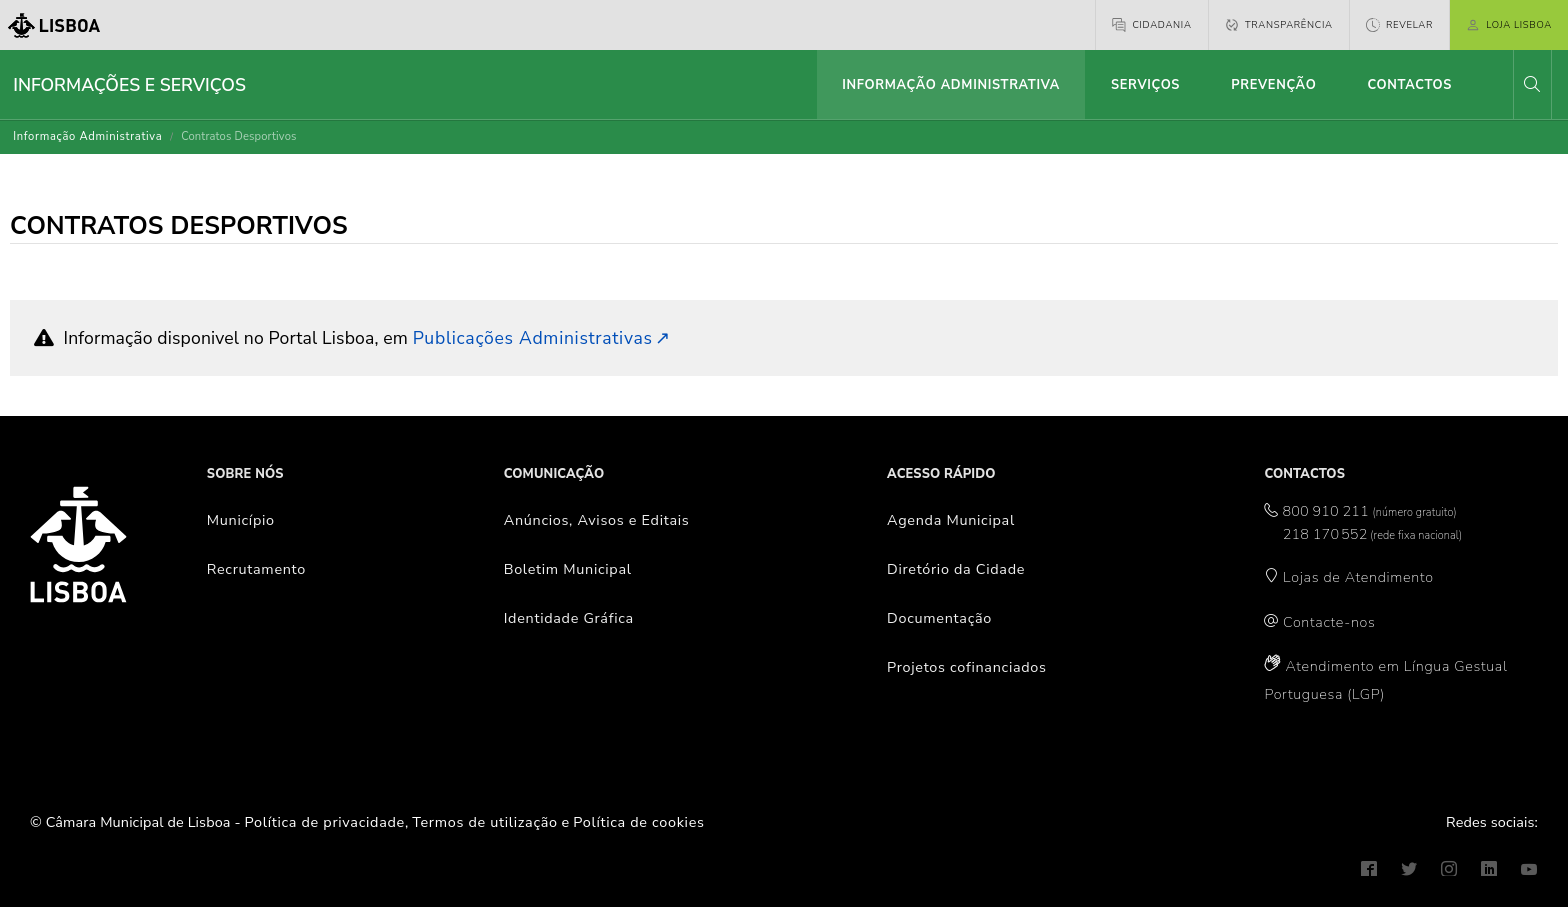 This screenshot has width=1568, height=907. I want to click on Termos de utilização, so click(485, 822).